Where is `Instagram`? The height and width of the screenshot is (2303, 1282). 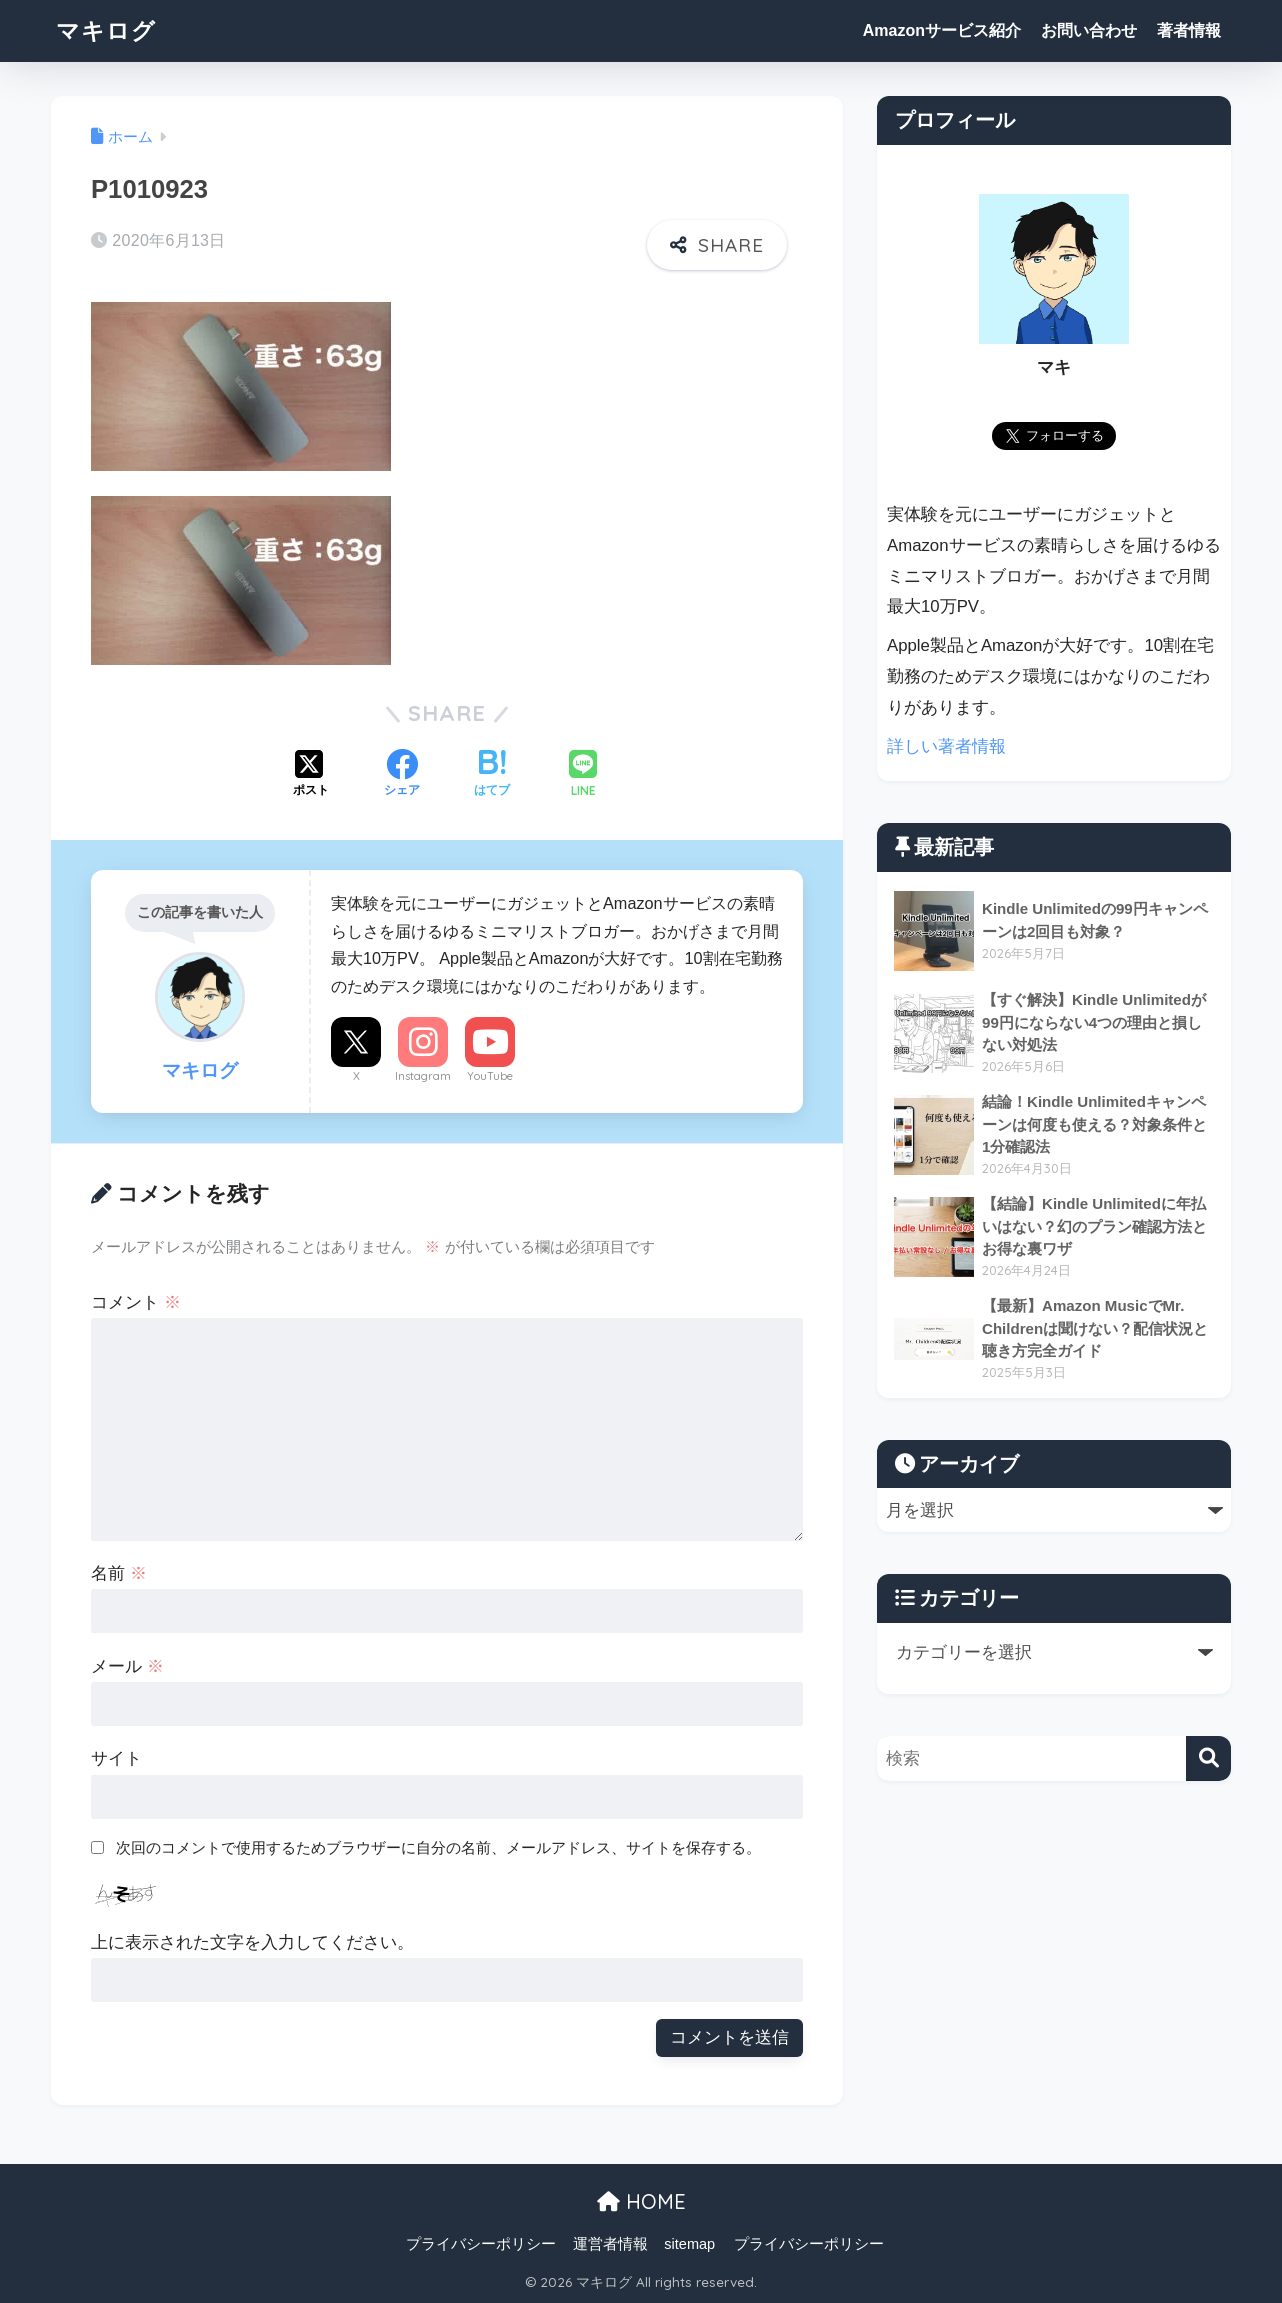
Instagram is located at coordinates (423, 1076).